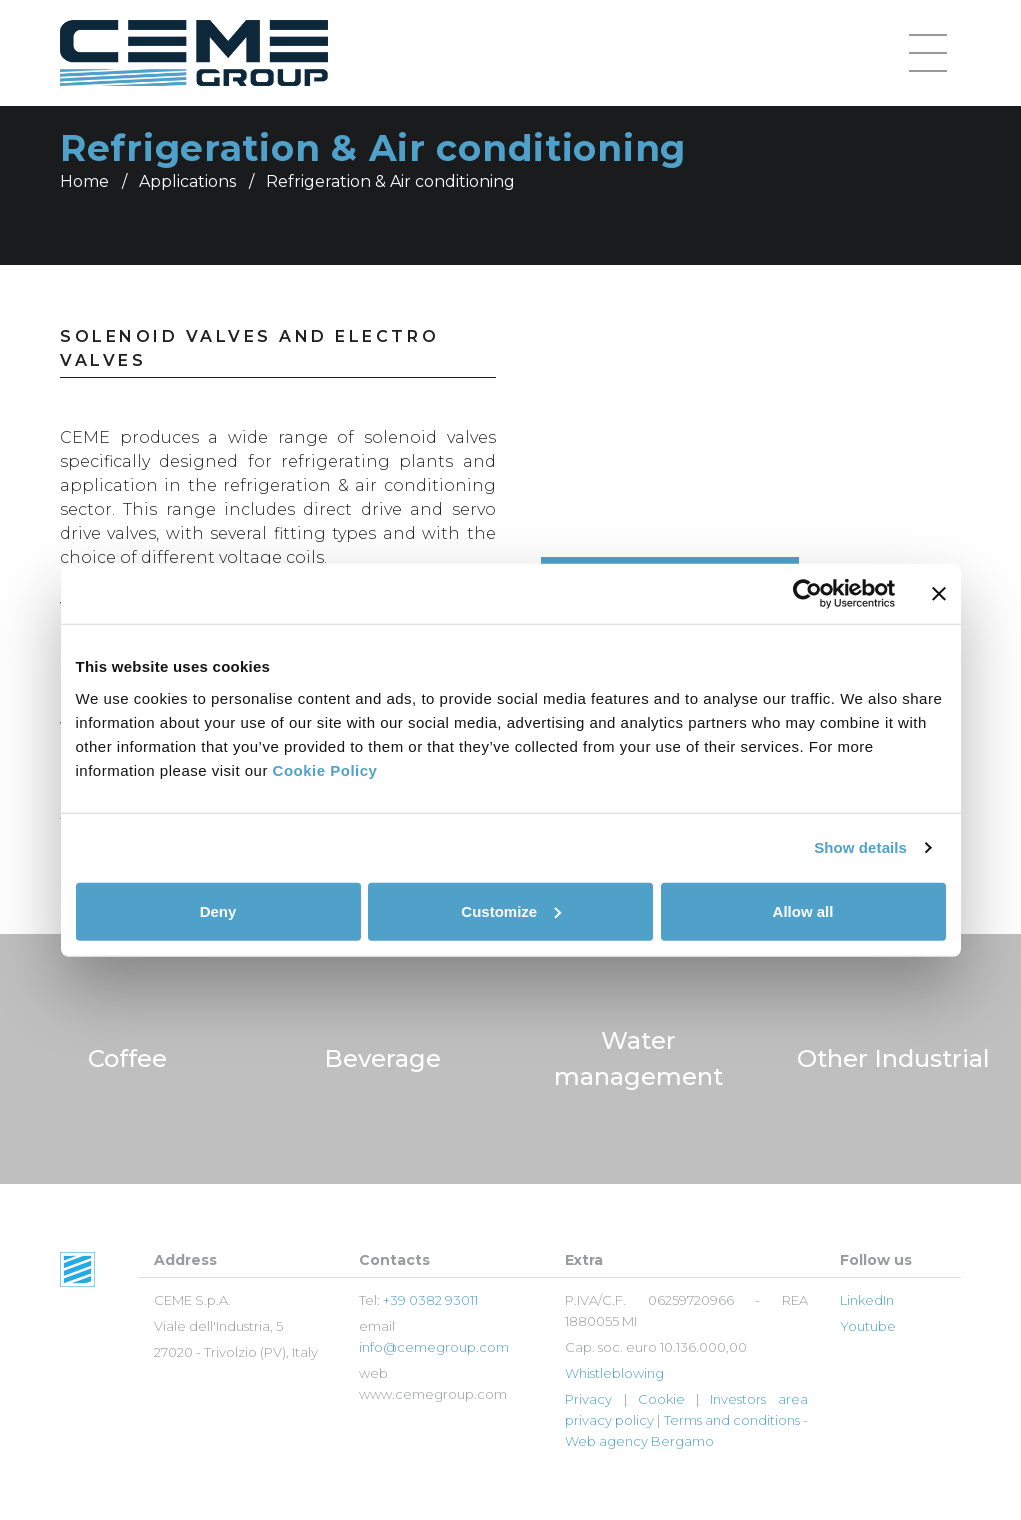 This screenshot has width=1021, height=1520. I want to click on Allow all, so click(803, 910).